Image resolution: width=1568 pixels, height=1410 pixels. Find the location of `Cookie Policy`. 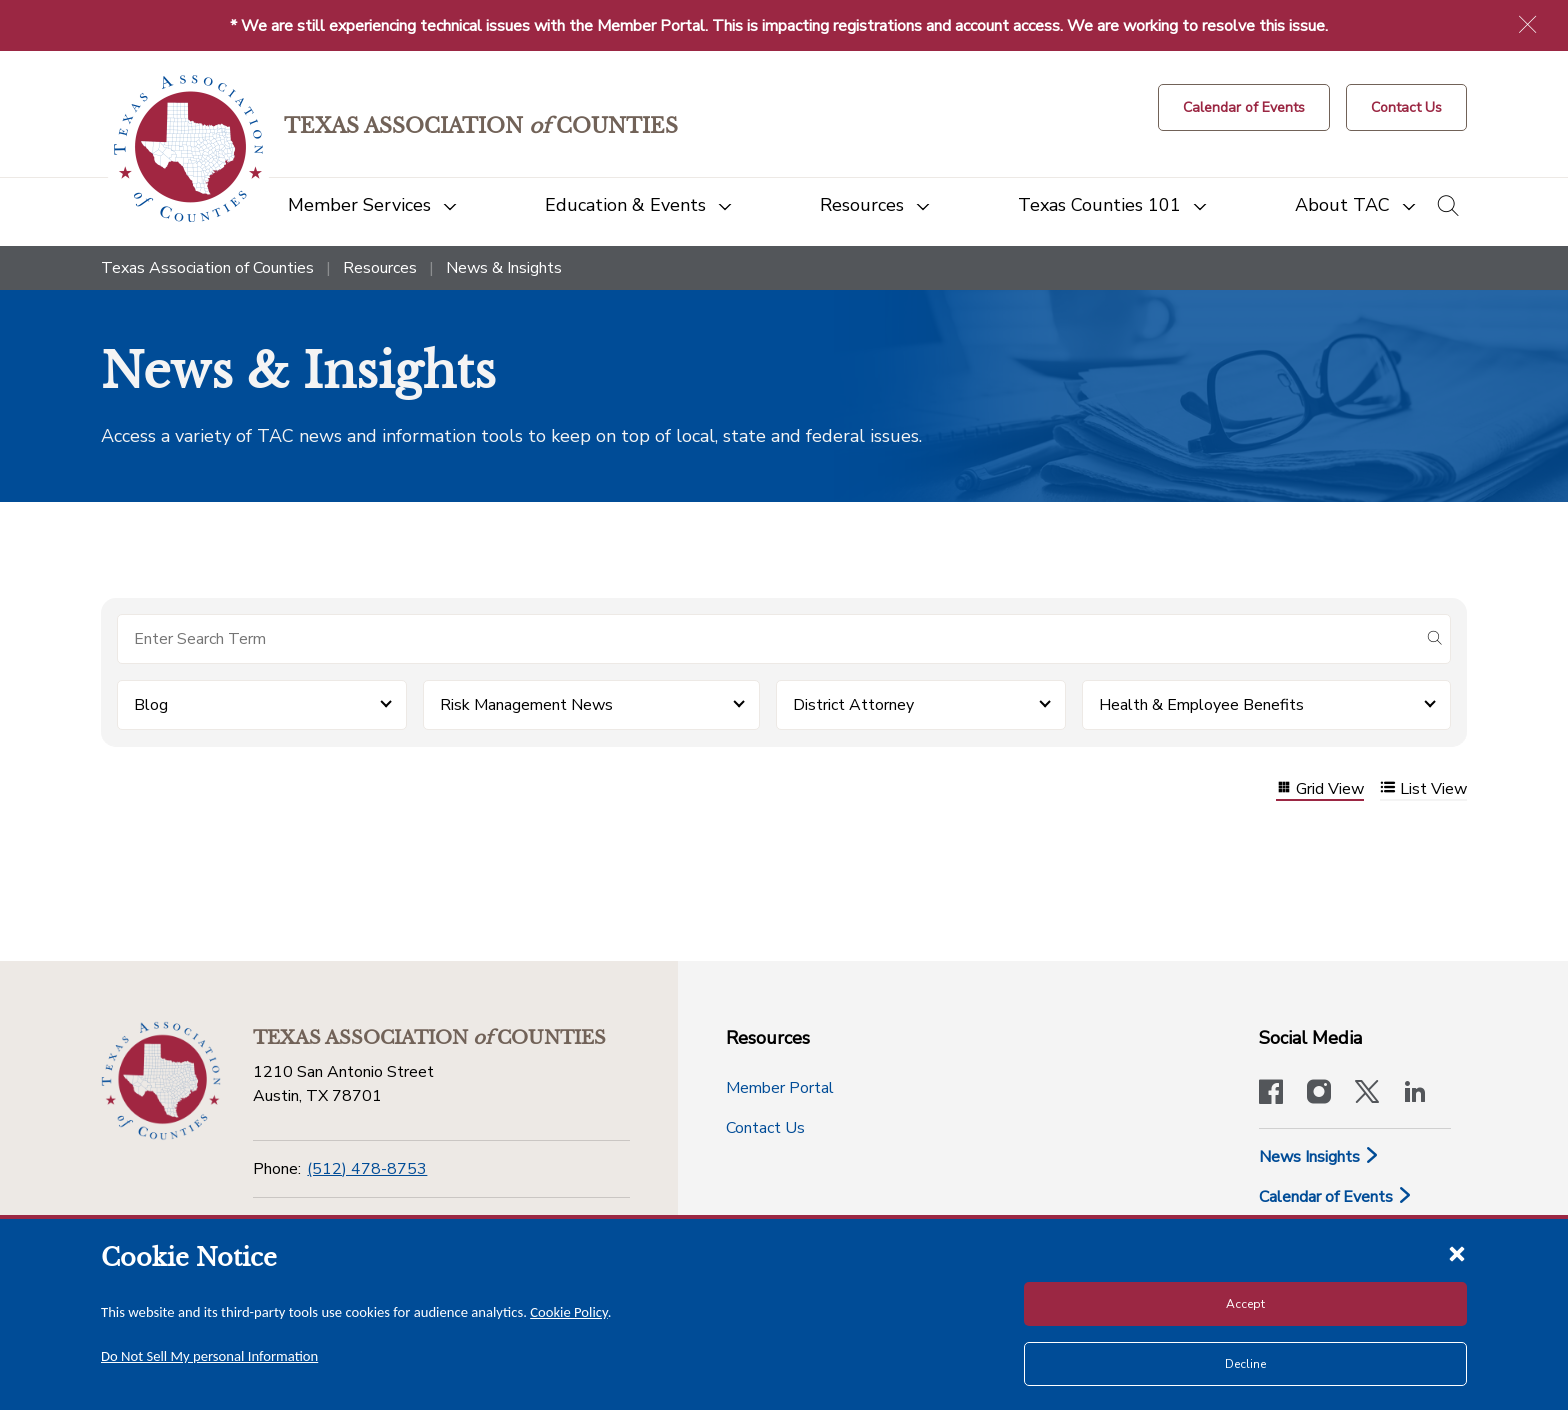

Cookie Policy is located at coordinates (569, 1312).